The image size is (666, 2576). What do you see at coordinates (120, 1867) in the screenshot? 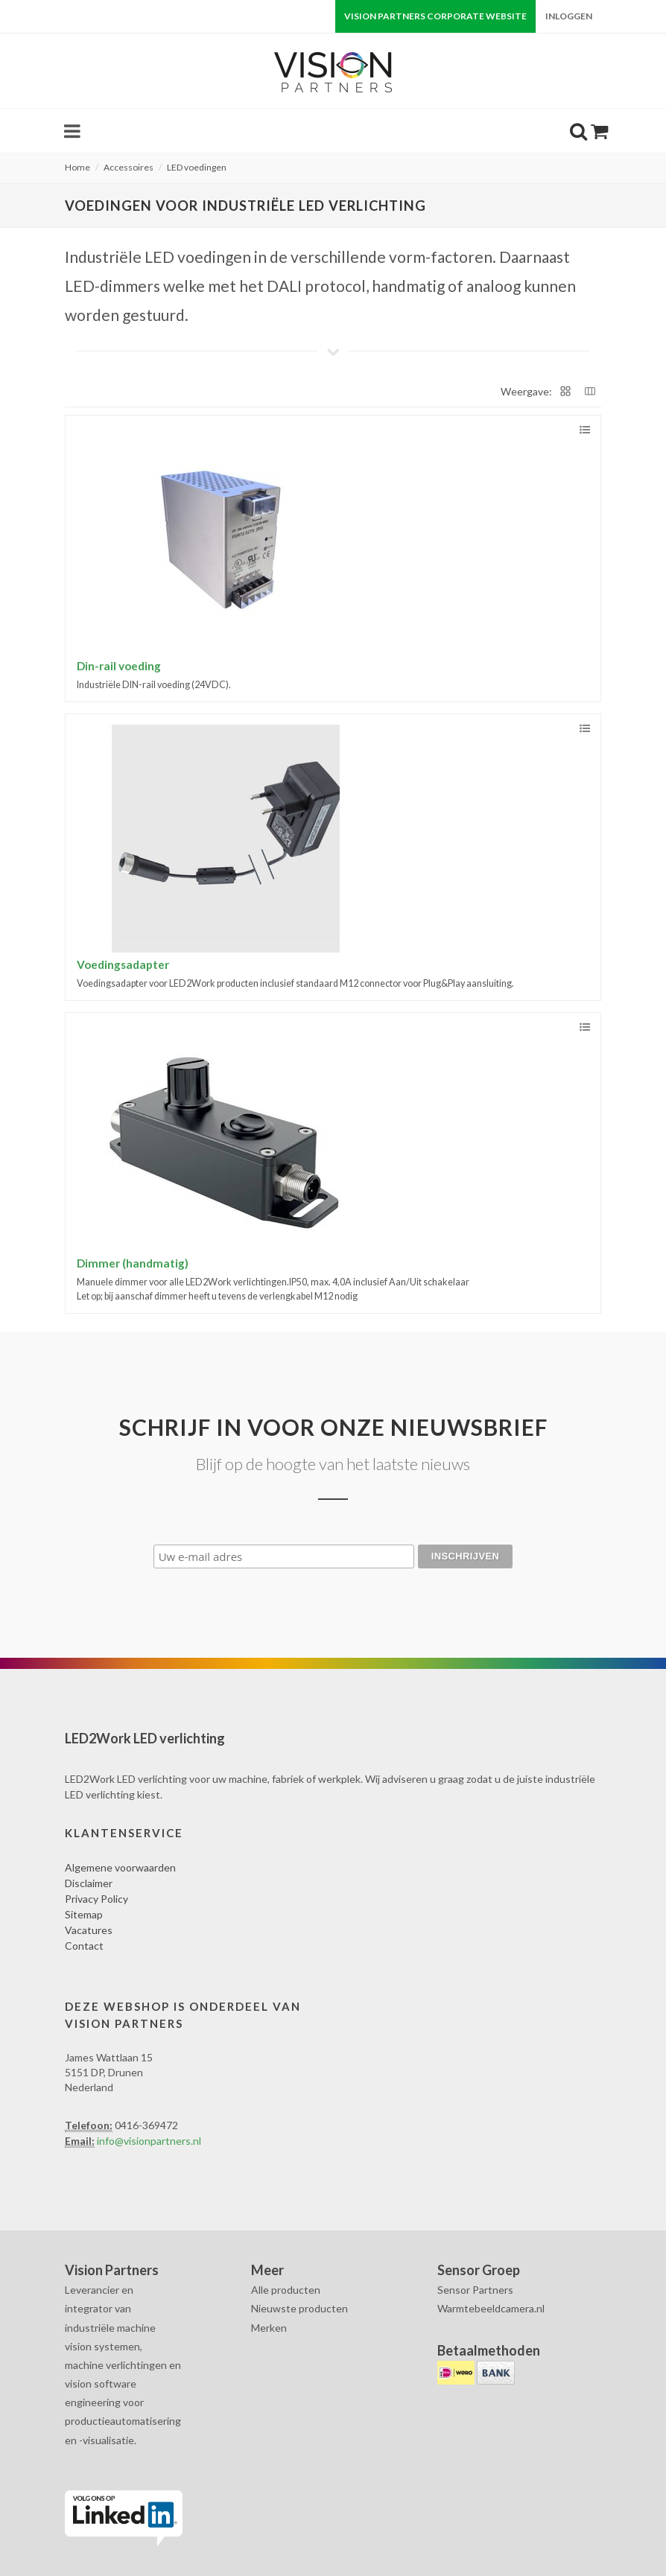
I see `Algemene voorwaarden` at bounding box center [120, 1867].